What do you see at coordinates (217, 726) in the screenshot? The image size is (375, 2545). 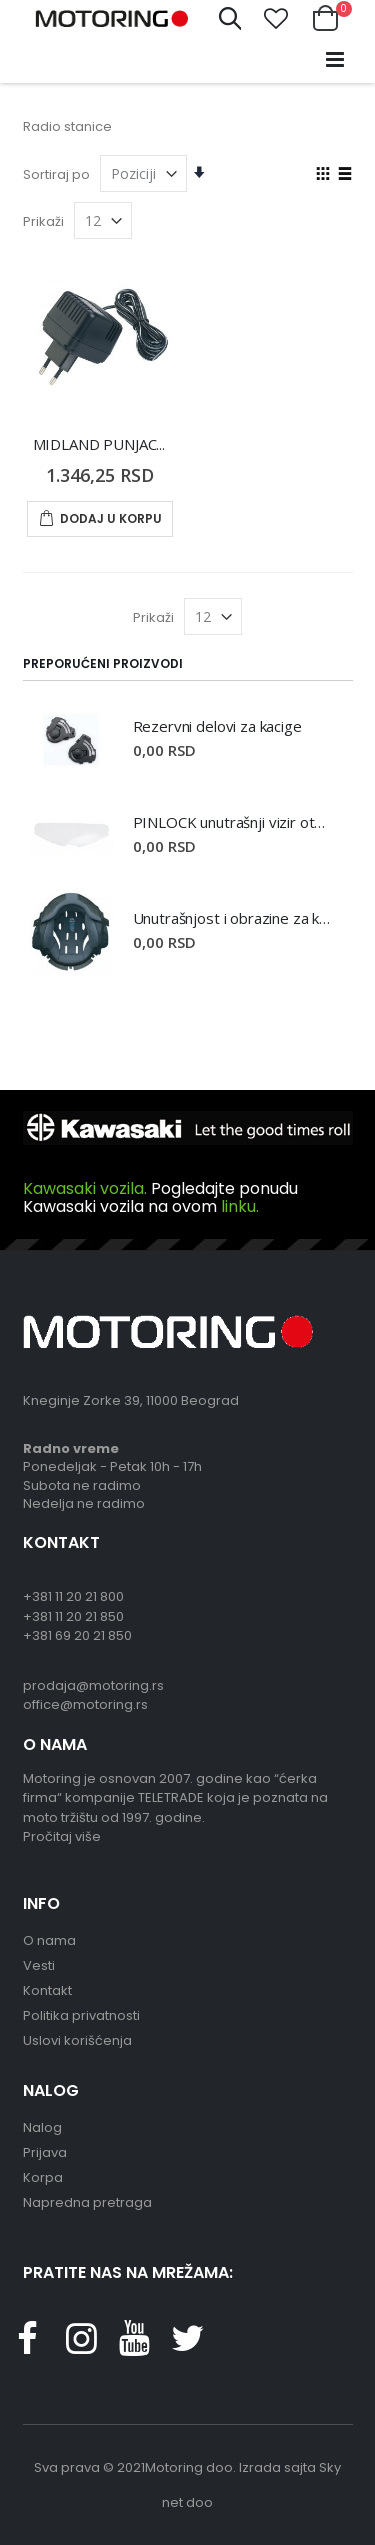 I see `Rezervni delovi za kacige` at bounding box center [217, 726].